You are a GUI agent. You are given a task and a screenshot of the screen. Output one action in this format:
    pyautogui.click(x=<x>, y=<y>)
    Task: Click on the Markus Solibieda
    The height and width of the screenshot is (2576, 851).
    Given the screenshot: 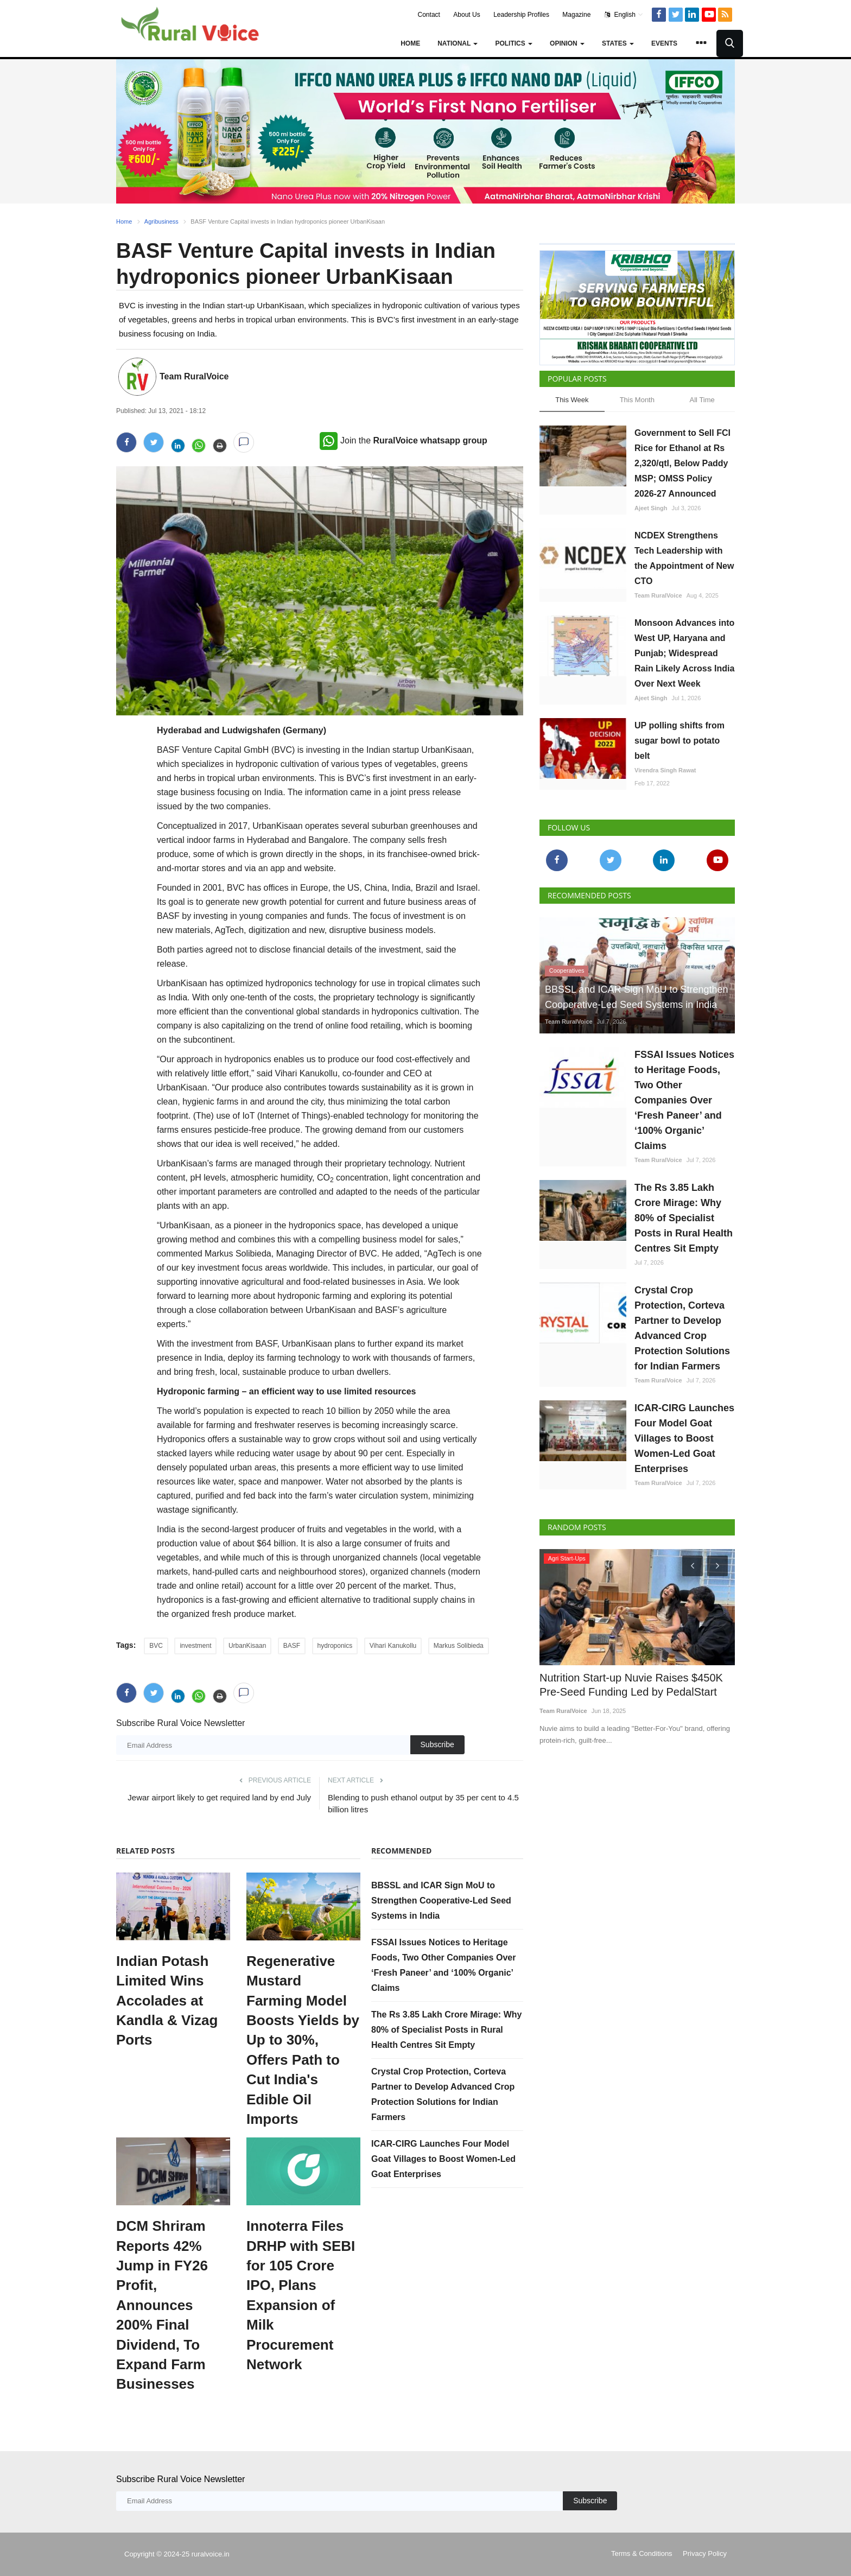 What is the action you would take?
    pyautogui.click(x=459, y=1645)
    